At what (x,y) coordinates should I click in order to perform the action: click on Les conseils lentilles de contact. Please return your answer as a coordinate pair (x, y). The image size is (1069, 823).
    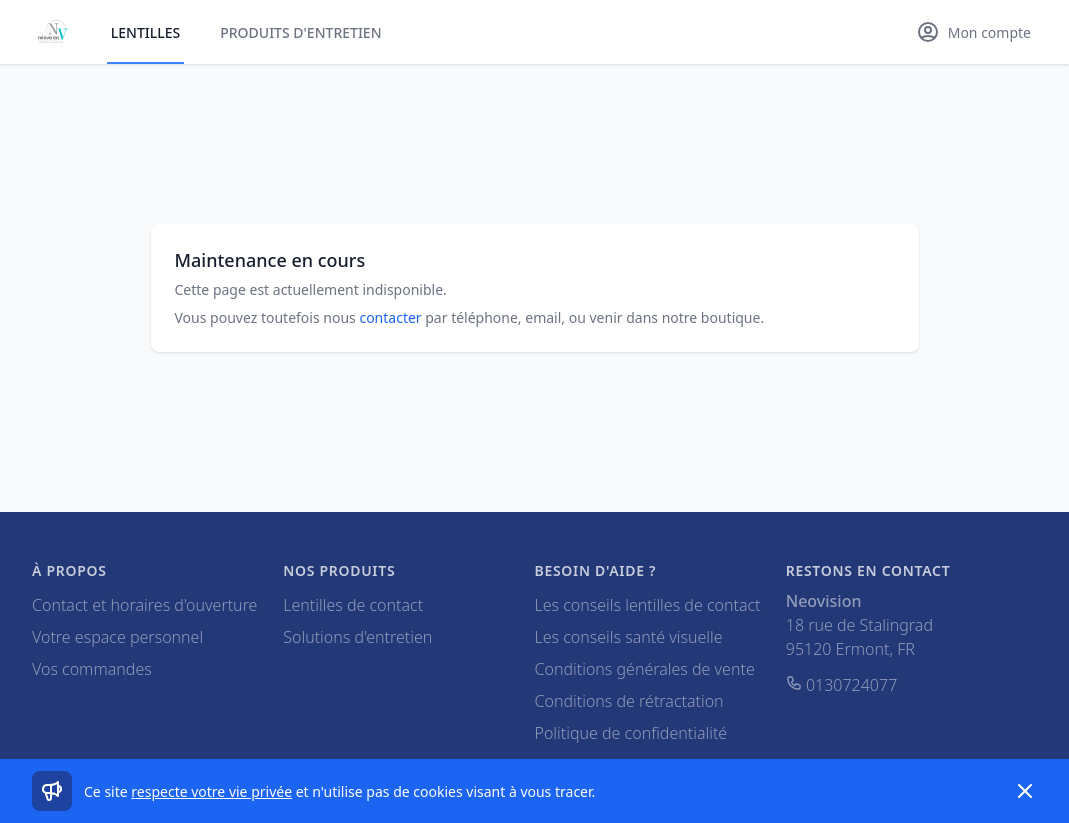
    Looking at the image, I should click on (648, 605).